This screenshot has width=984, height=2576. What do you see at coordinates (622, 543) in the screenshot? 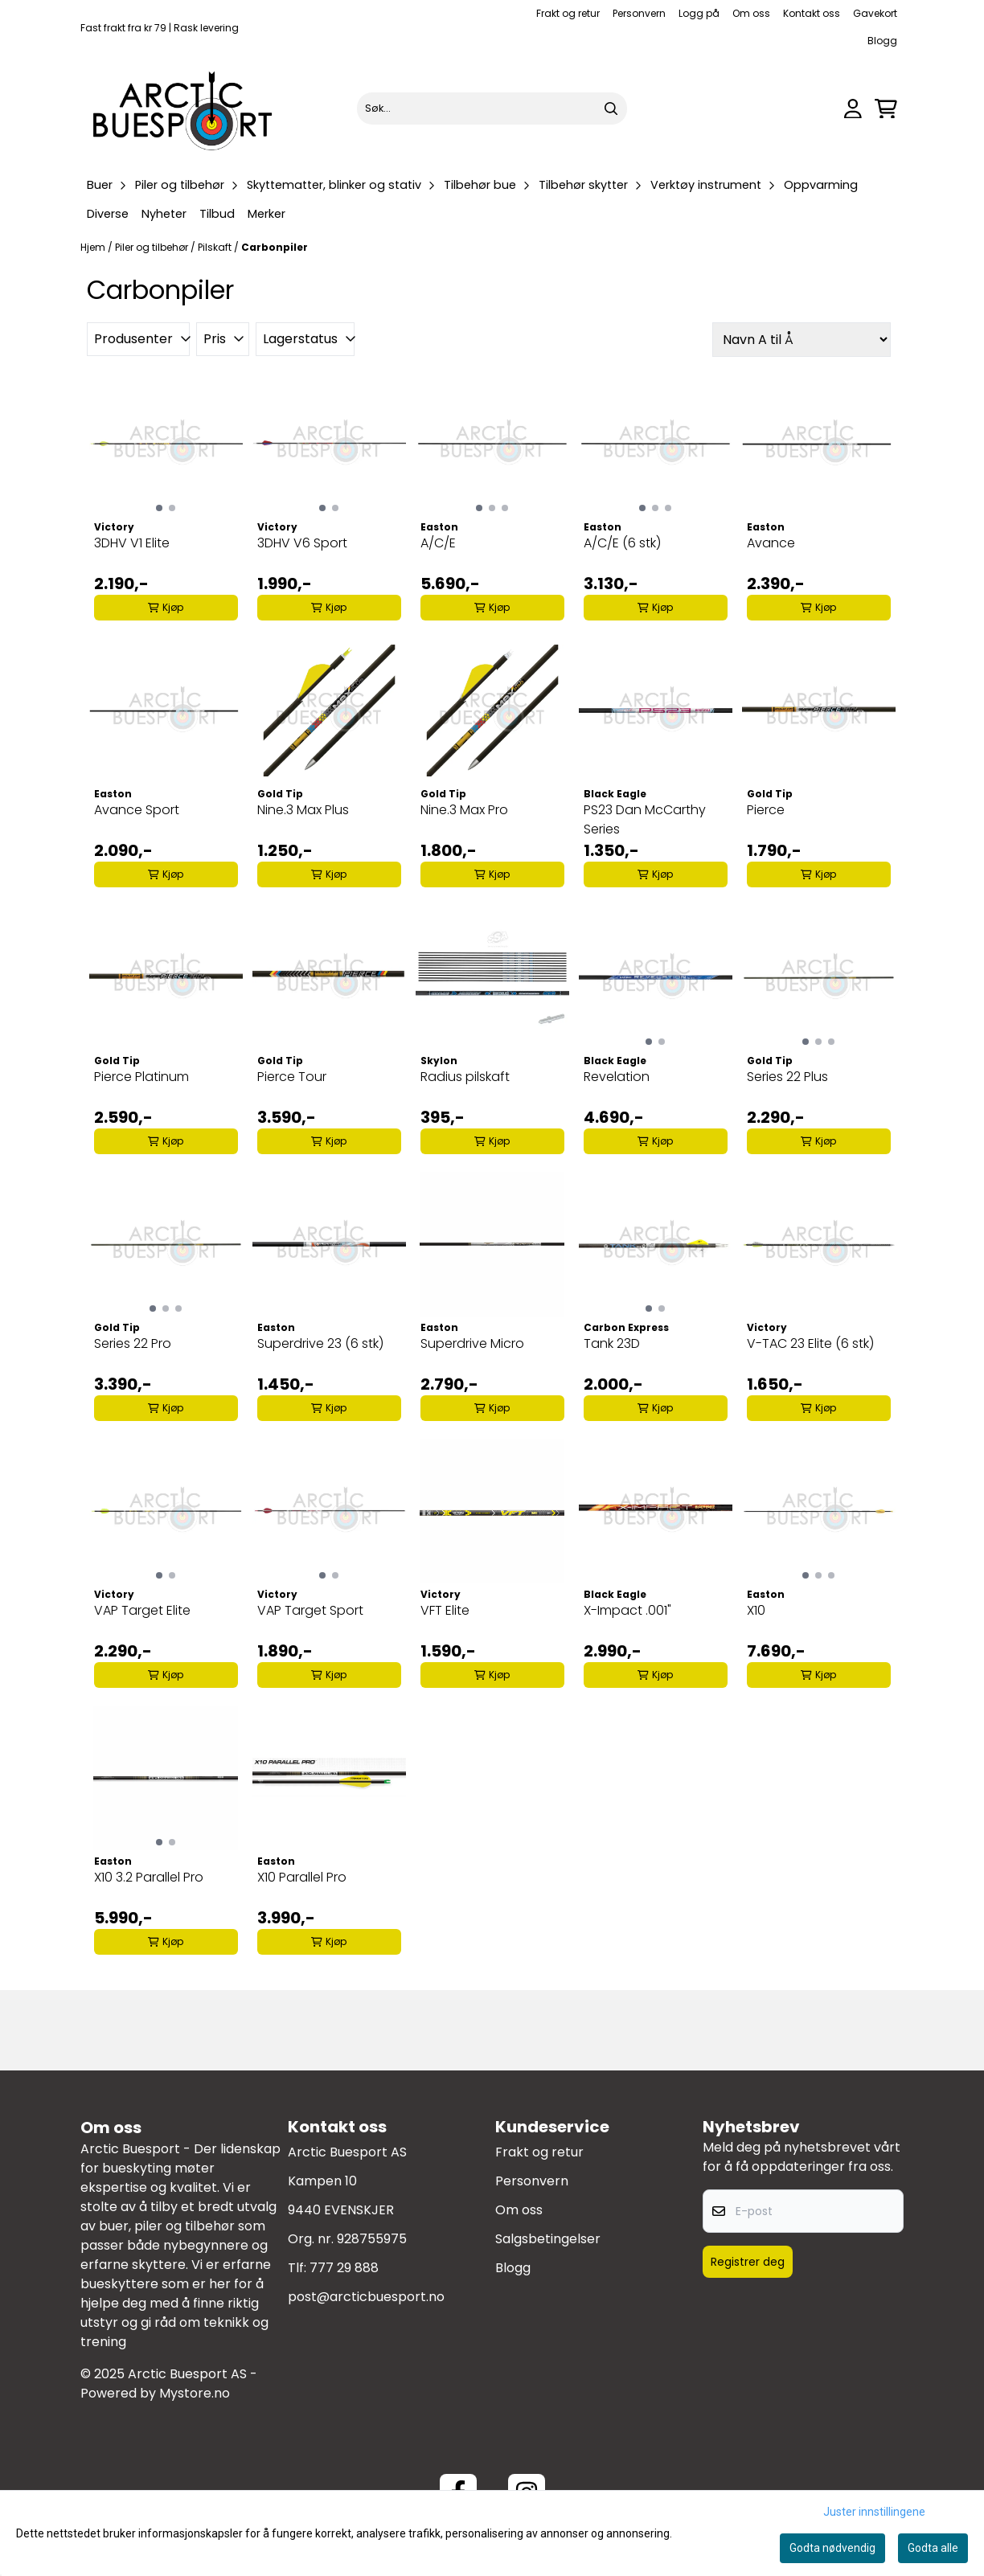
I see `A/C/E (6 stk)` at bounding box center [622, 543].